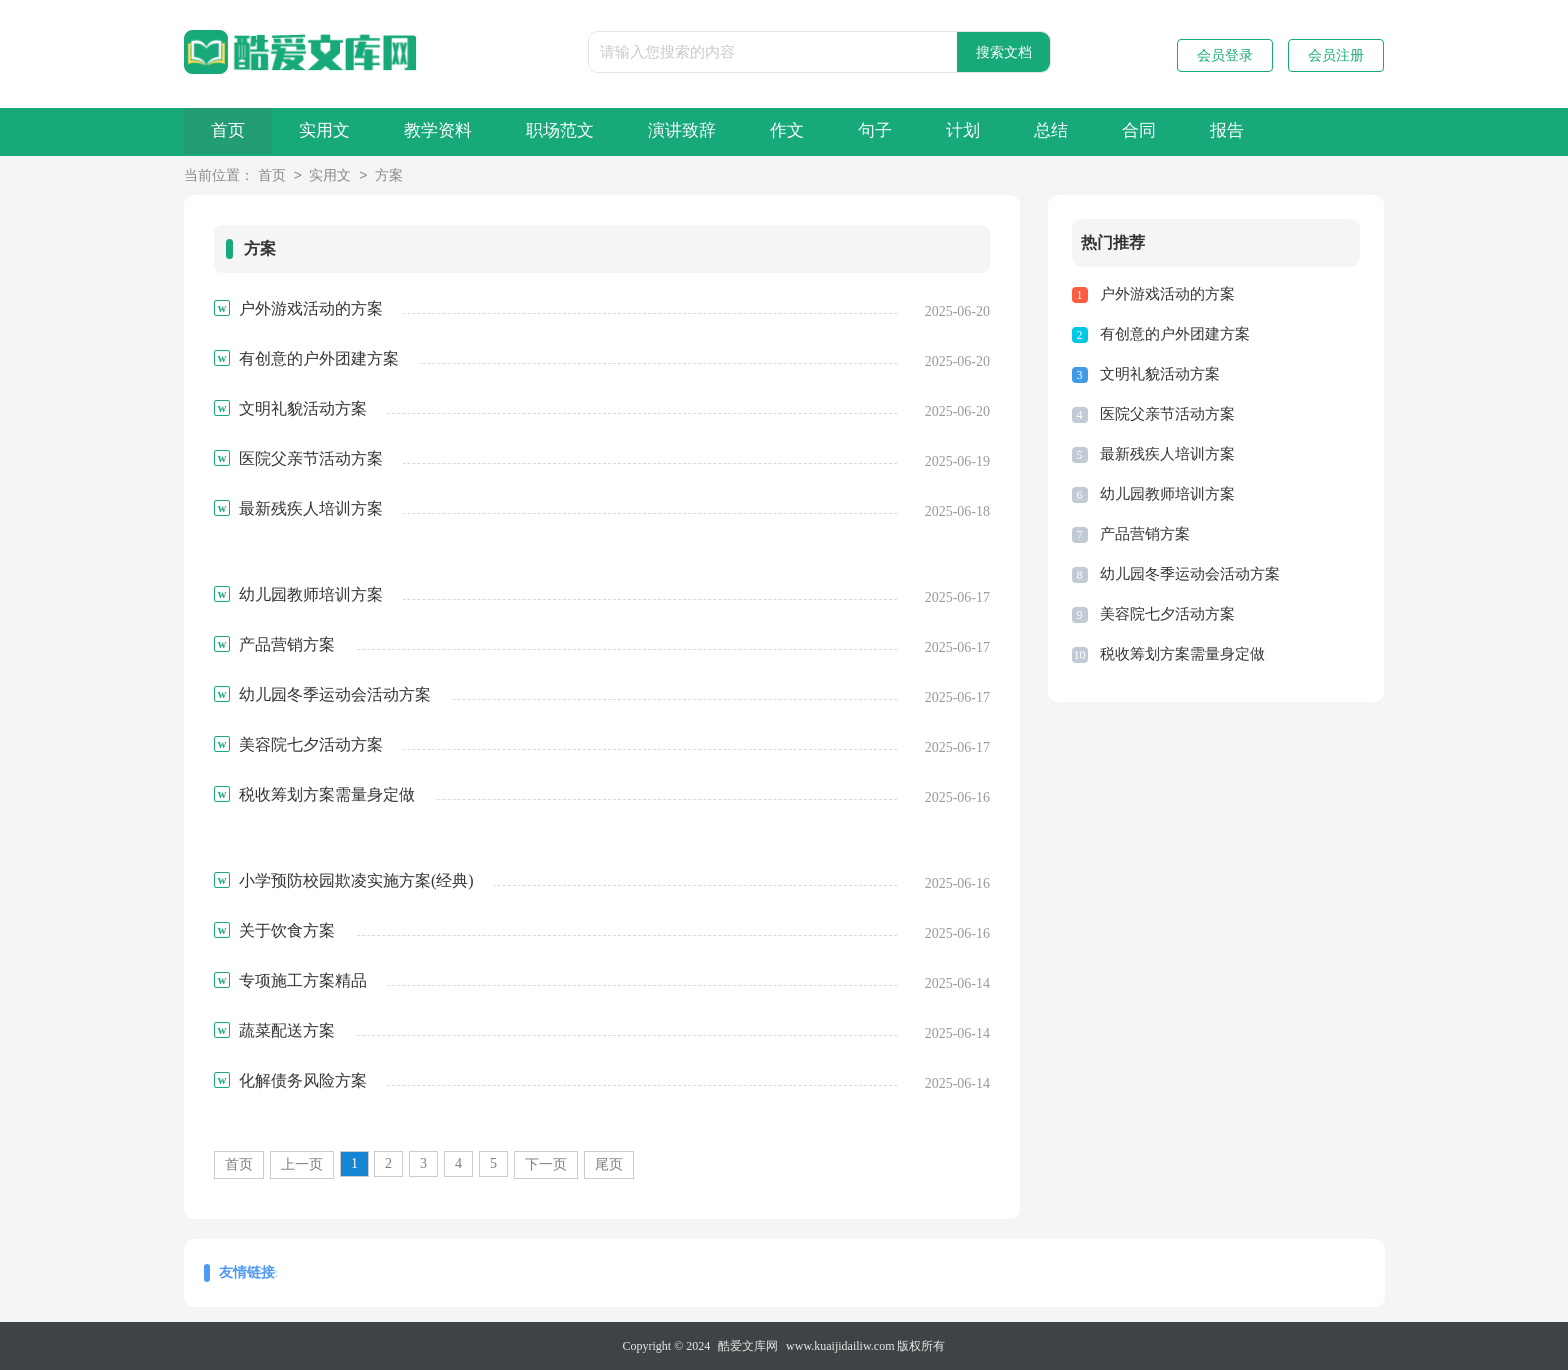 The image size is (1568, 1370). Describe the element at coordinates (1167, 414) in the screenshot. I see `医院父亲节活动方案` at that location.